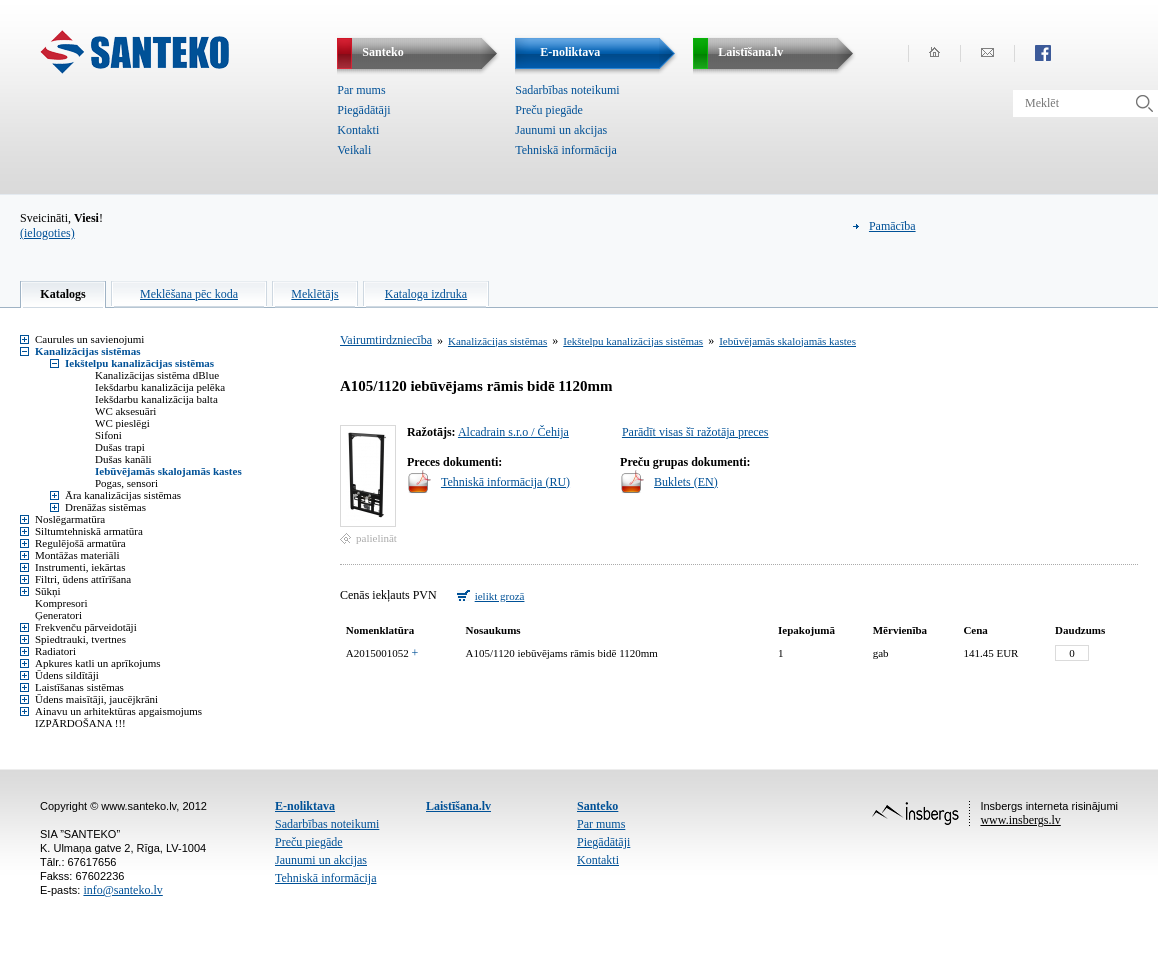  I want to click on Āra kanalizācijas sistēmas, so click(123, 495).